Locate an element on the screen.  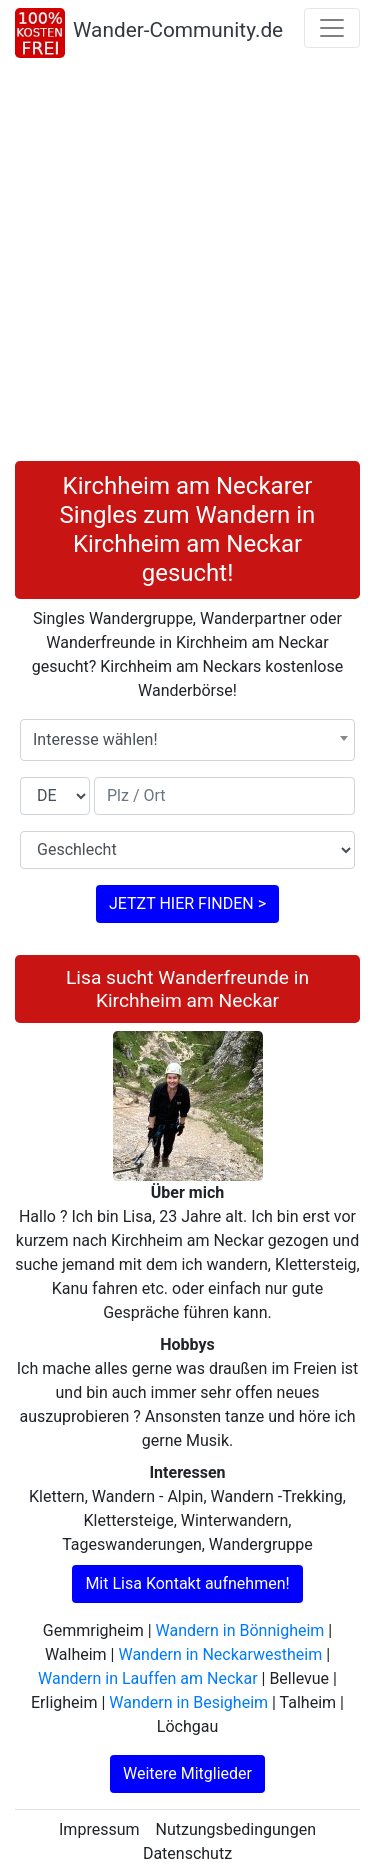
Wander-Community.de is located at coordinates (178, 30).